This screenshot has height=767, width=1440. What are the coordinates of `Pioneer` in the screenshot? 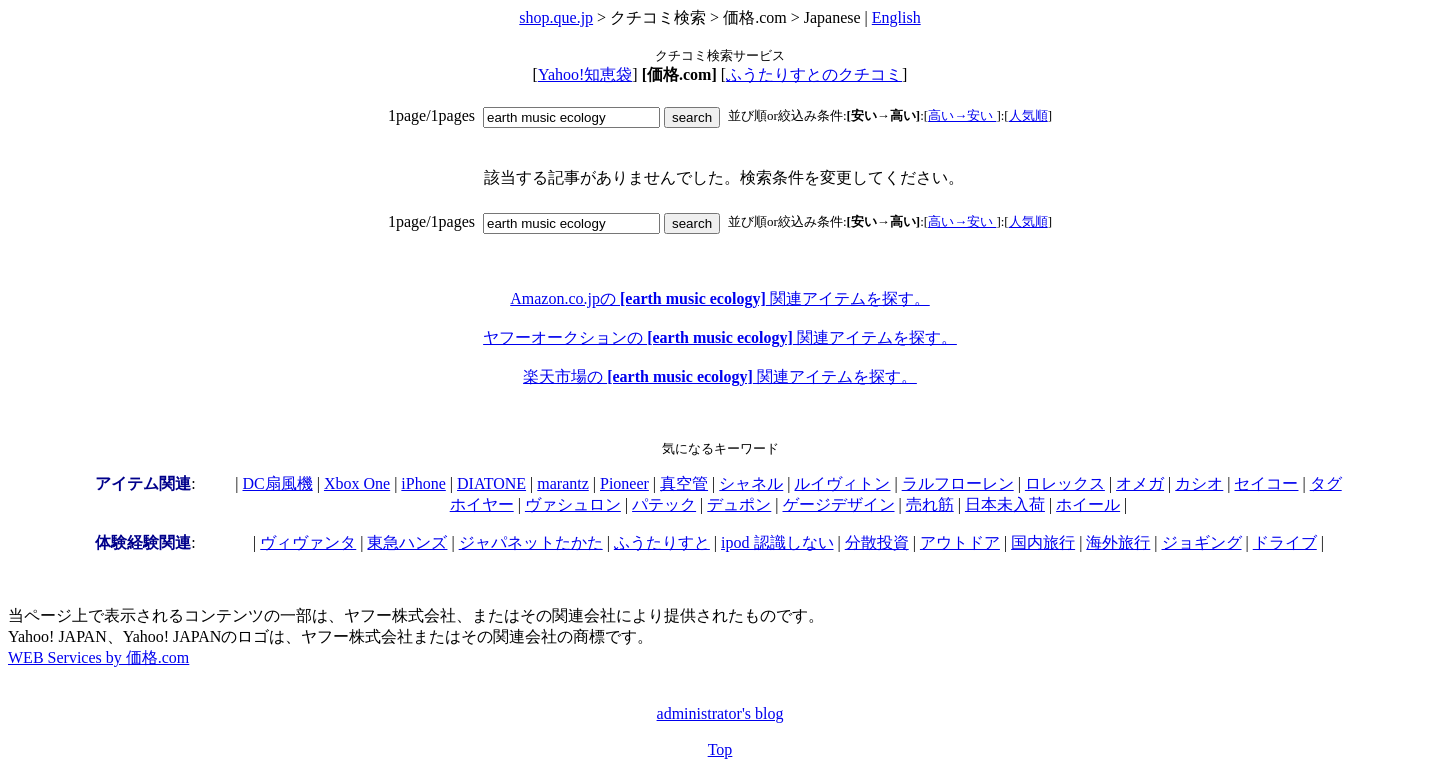 It's located at (624, 483).